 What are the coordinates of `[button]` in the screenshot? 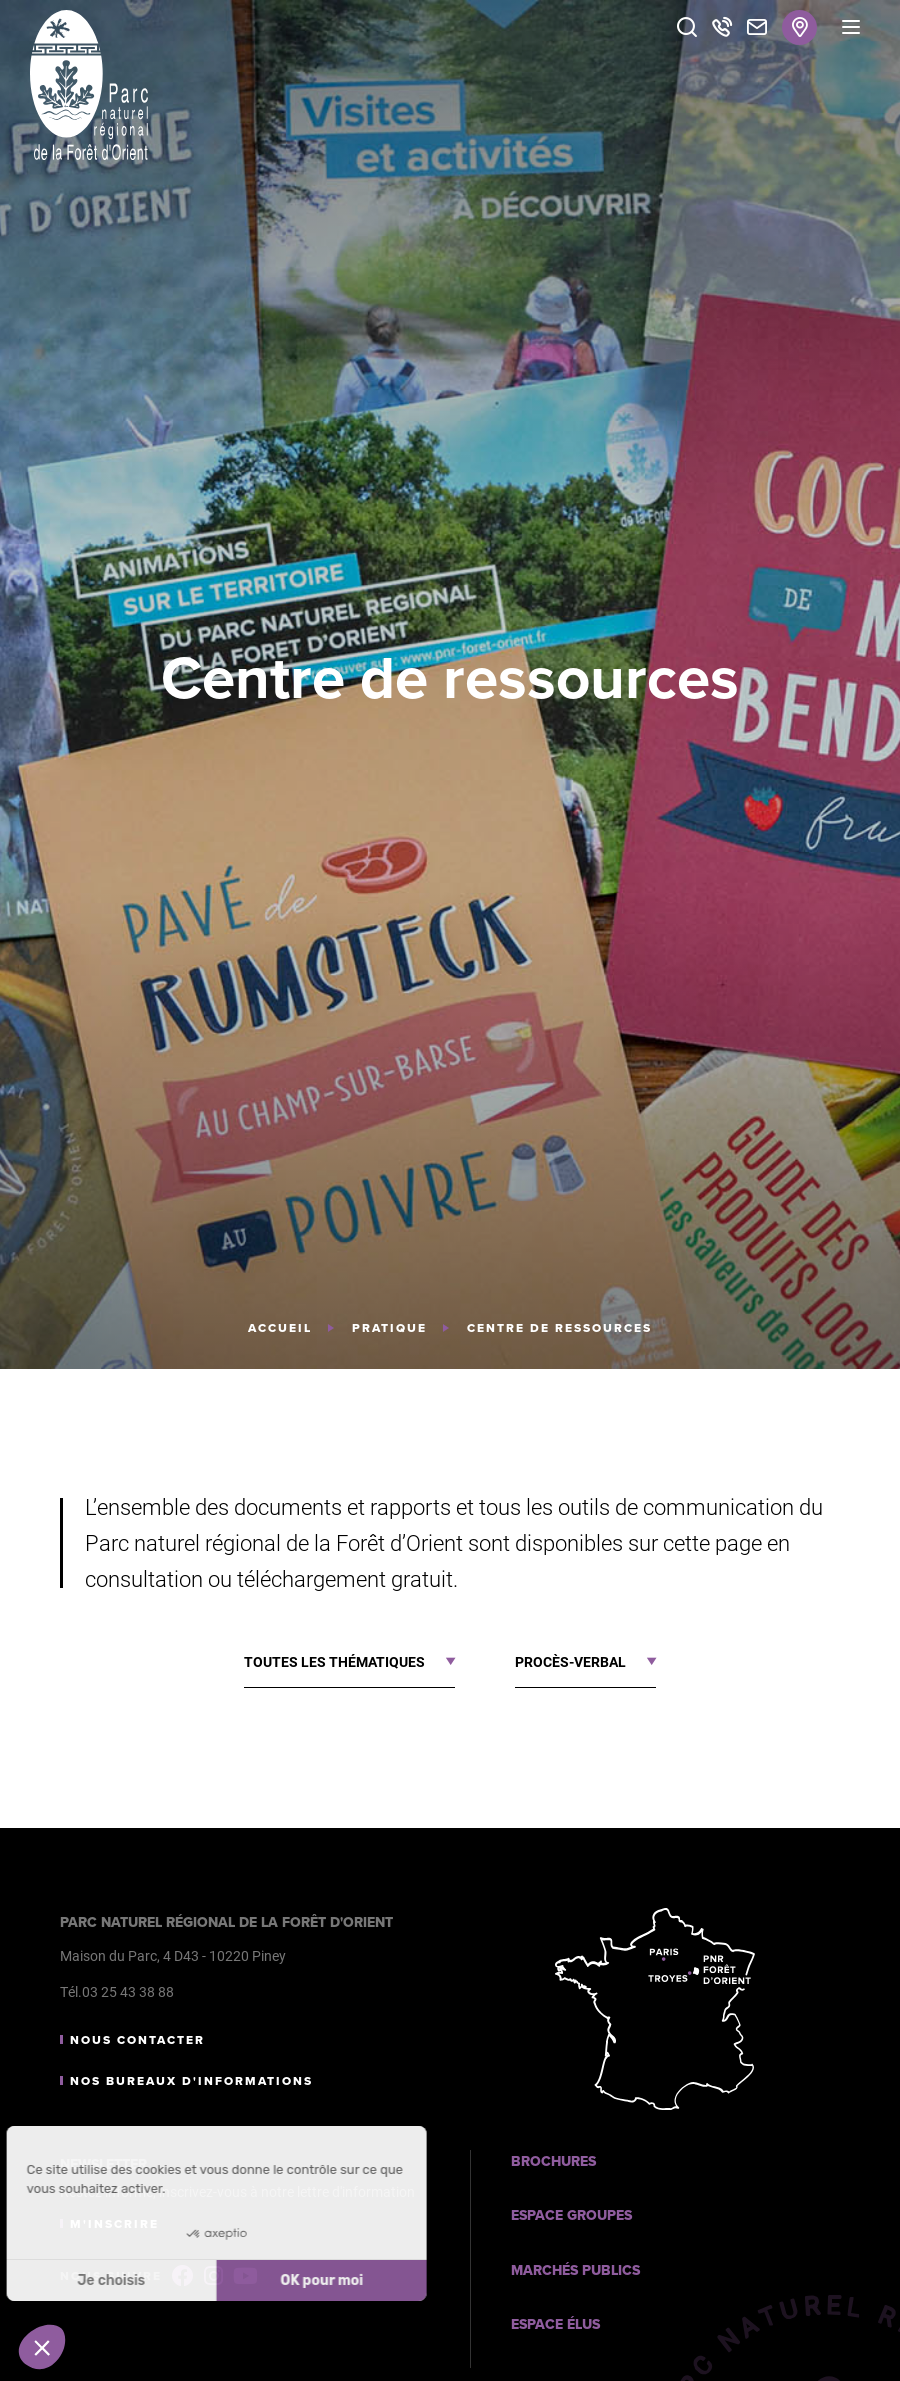 It's located at (42, 2347).